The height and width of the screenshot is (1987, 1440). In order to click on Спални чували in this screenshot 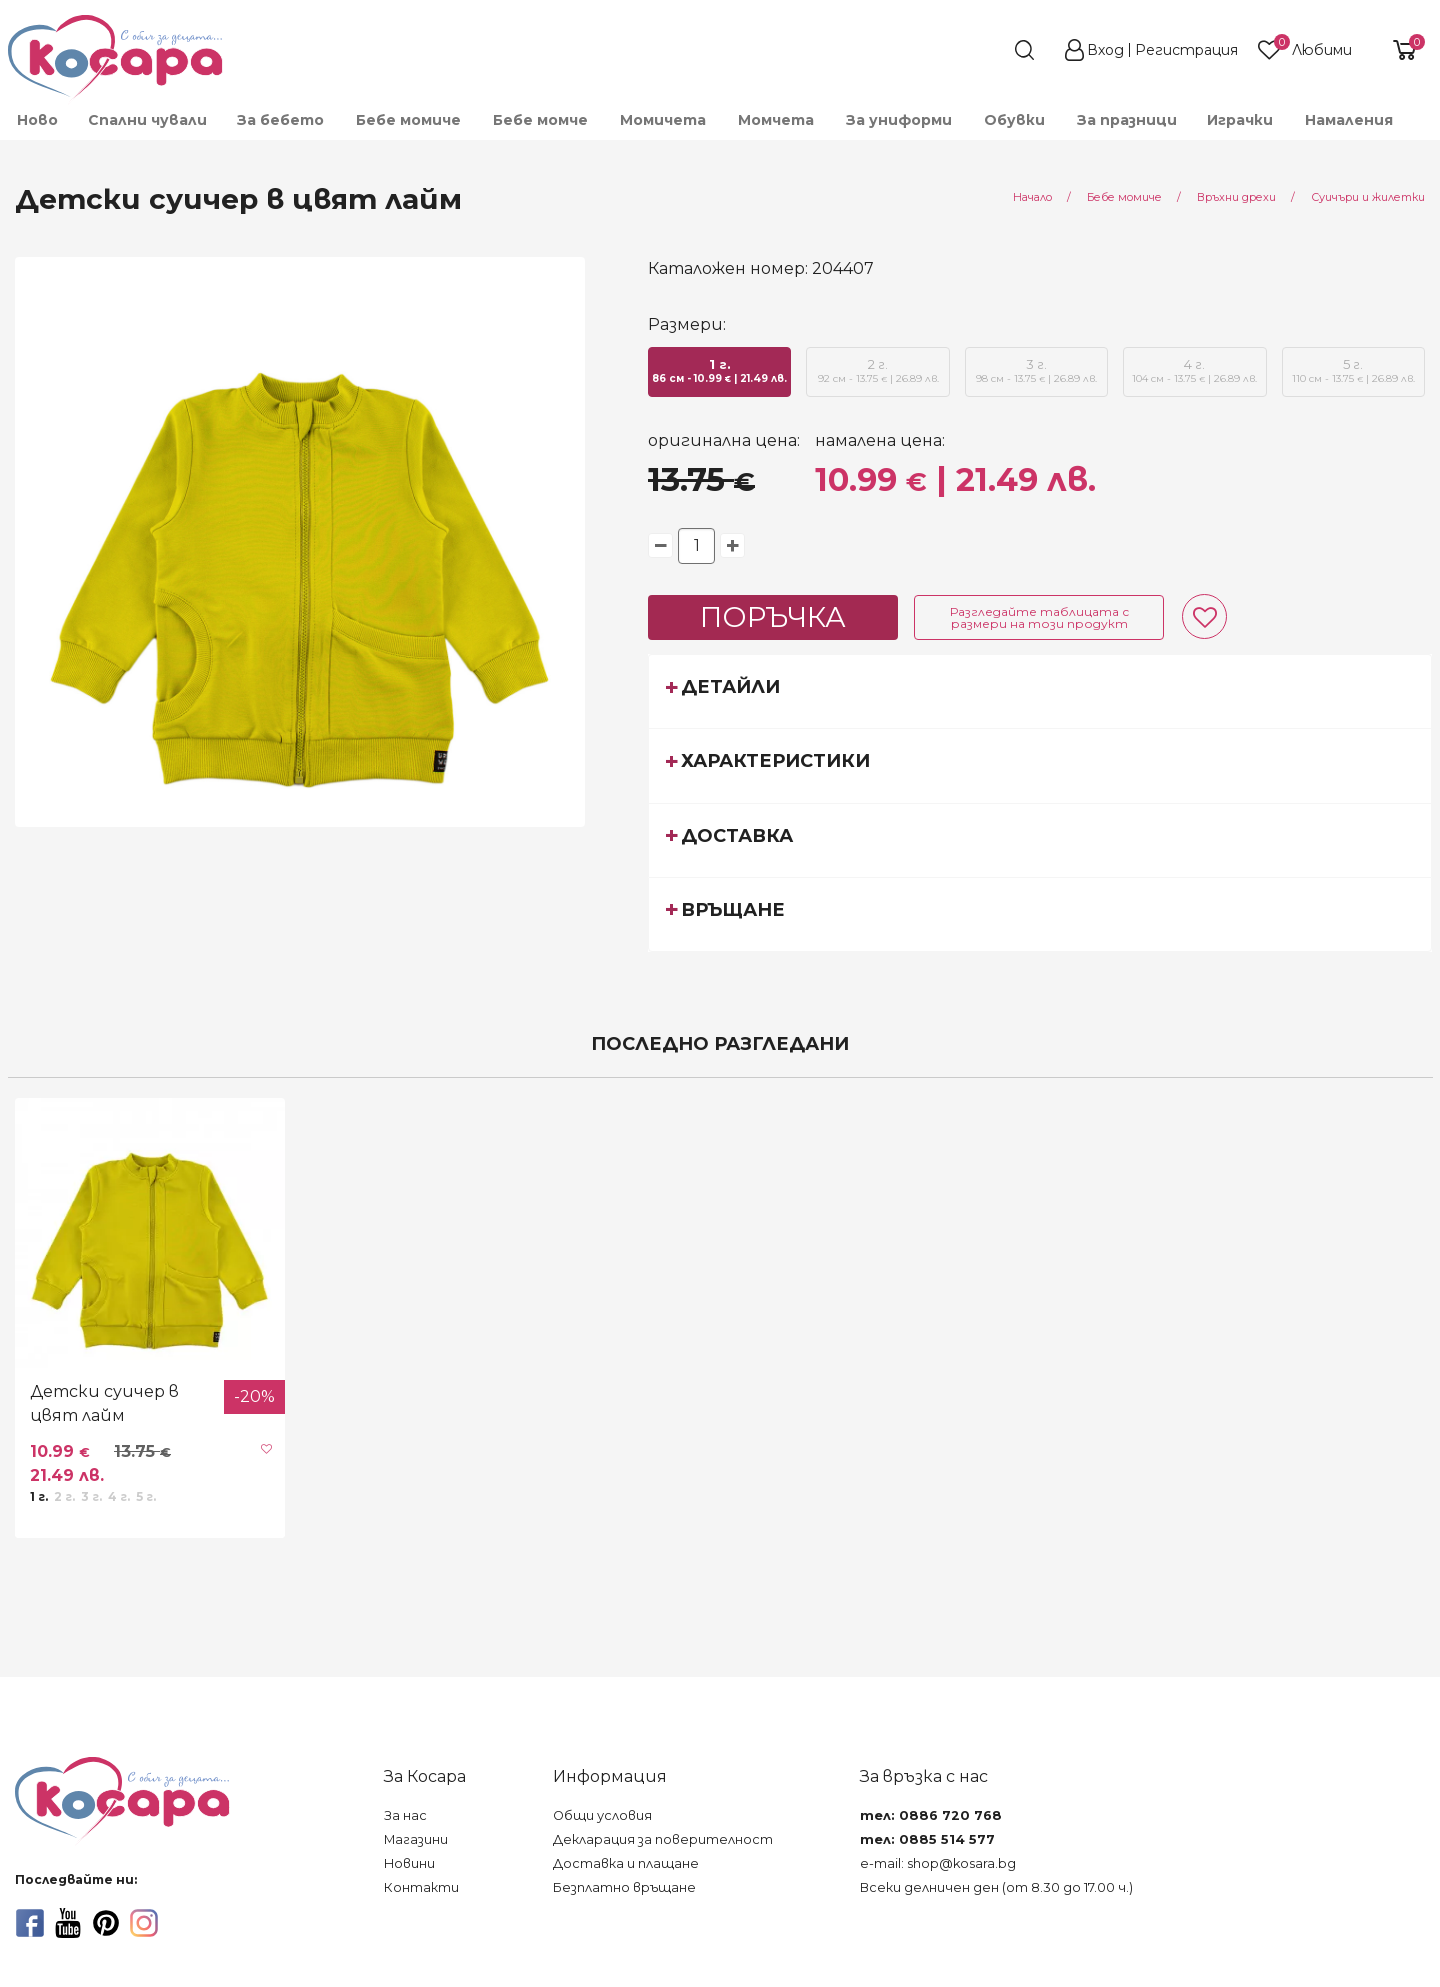, I will do `click(147, 120)`.